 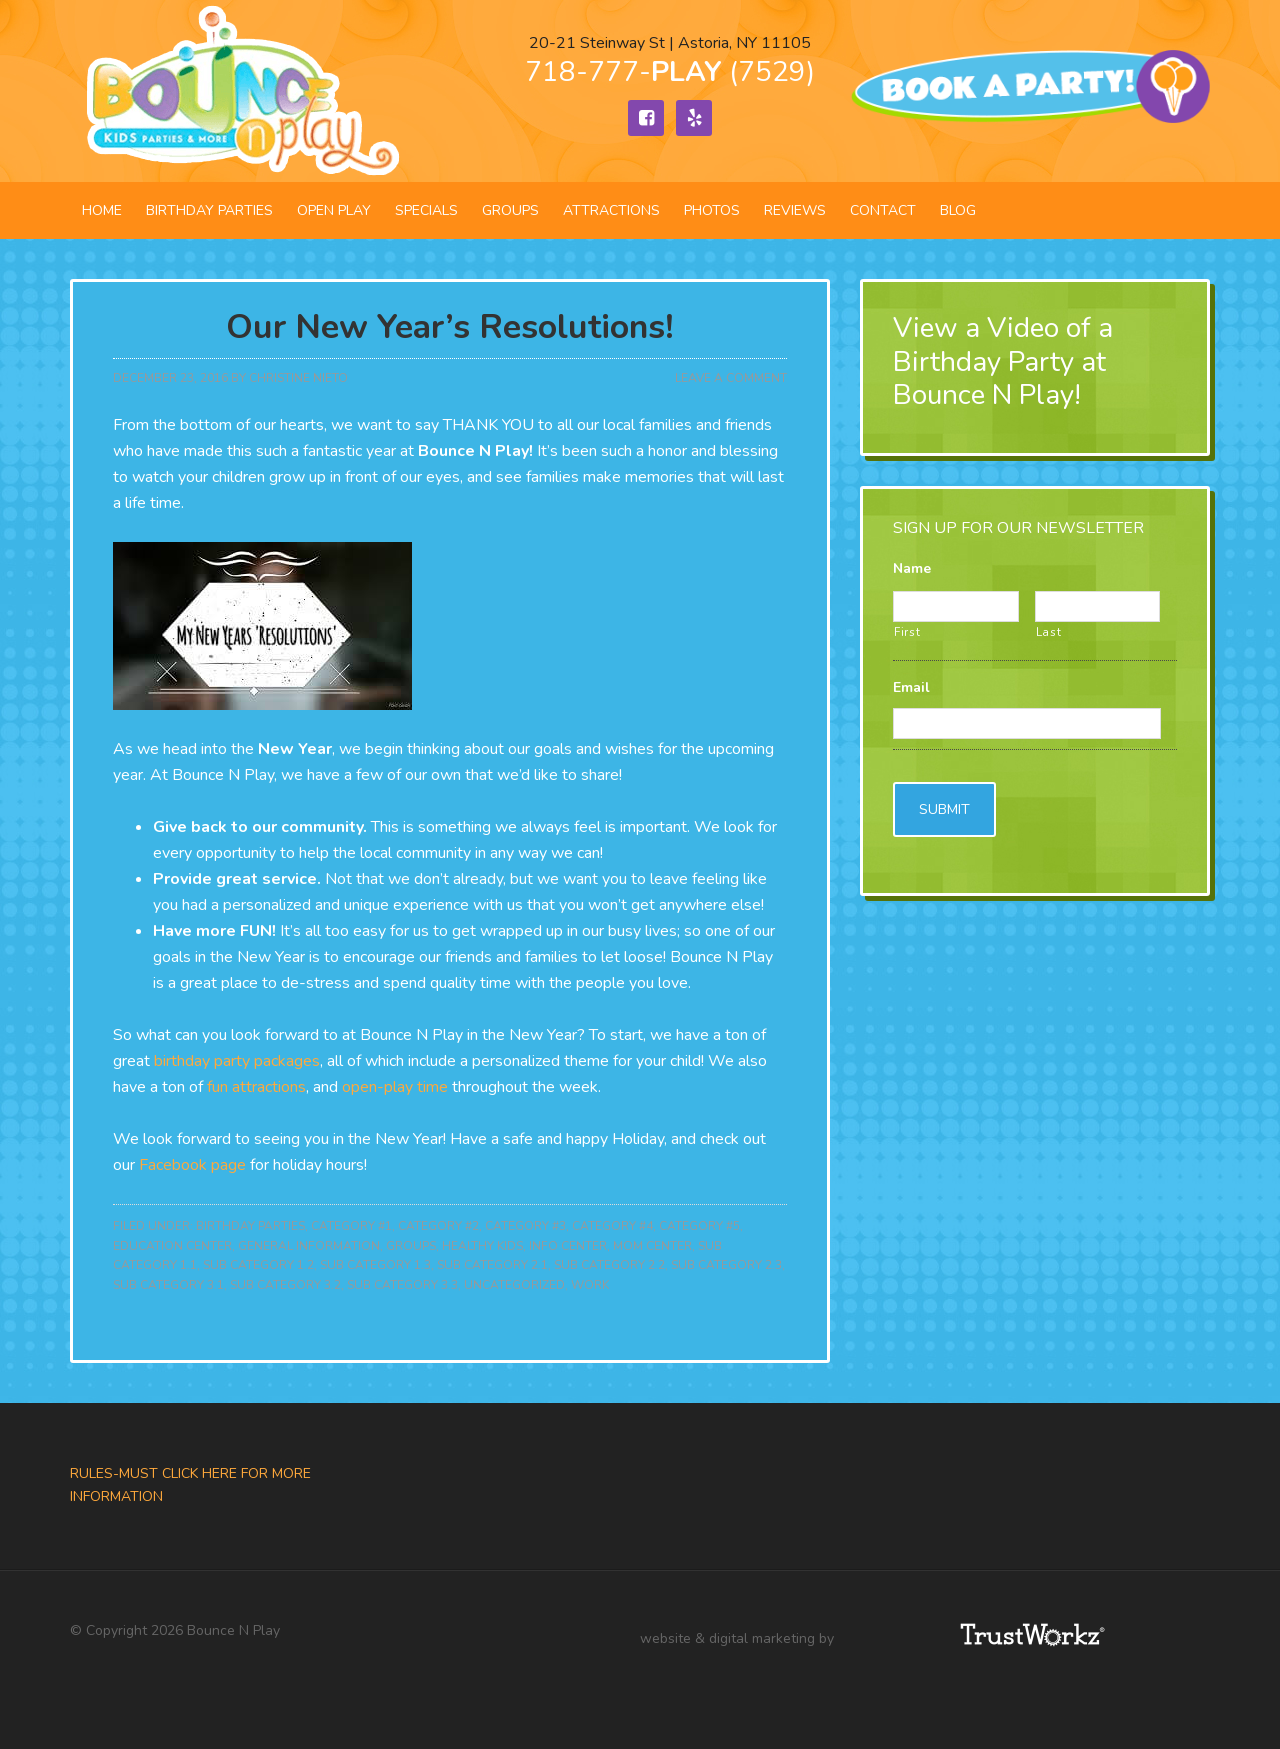 I want to click on Sub Category 3.1, so click(x=168, y=1285).